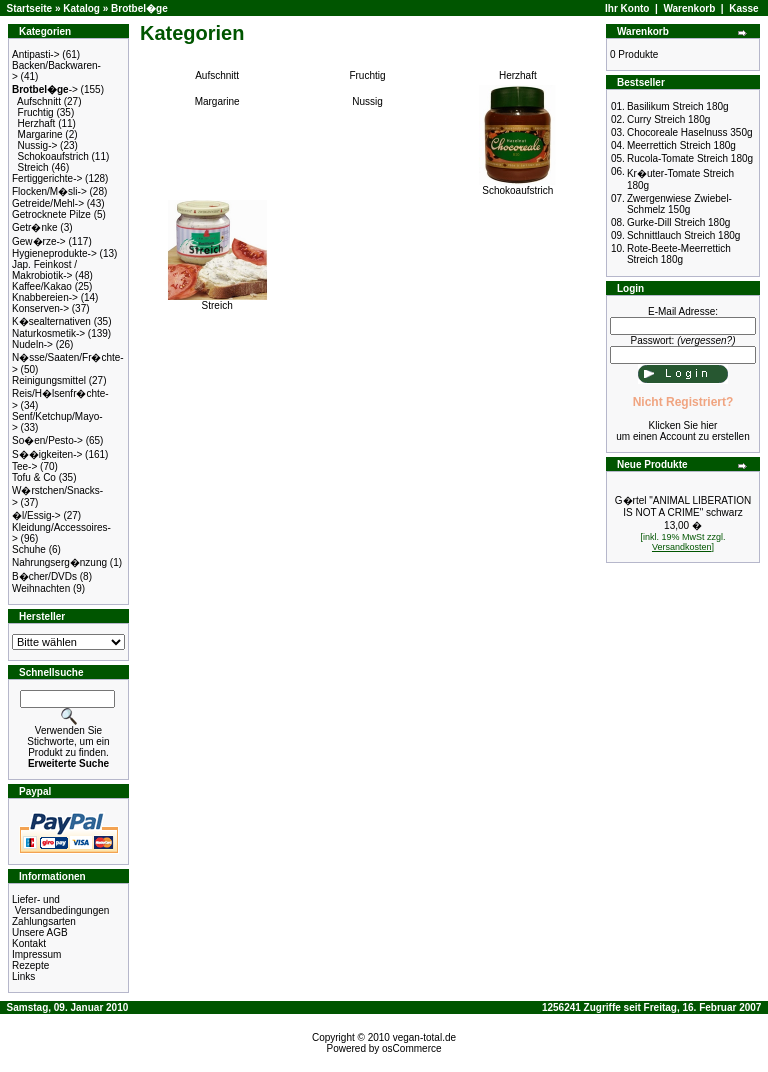 The height and width of the screenshot is (1072, 768). I want to click on Kaffee/Kakao, so click(42, 286).